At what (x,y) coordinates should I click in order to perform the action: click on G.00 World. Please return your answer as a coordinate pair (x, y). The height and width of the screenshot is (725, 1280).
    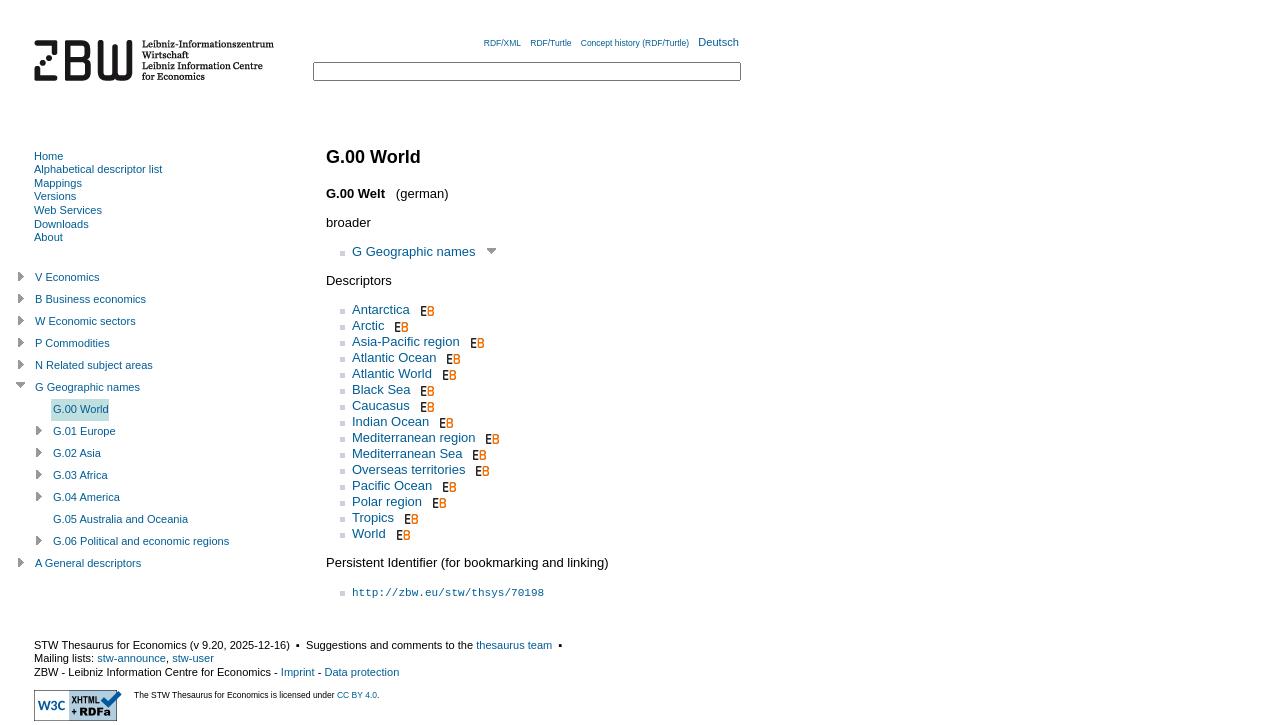
    Looking at the image, I should click on (81, 409).